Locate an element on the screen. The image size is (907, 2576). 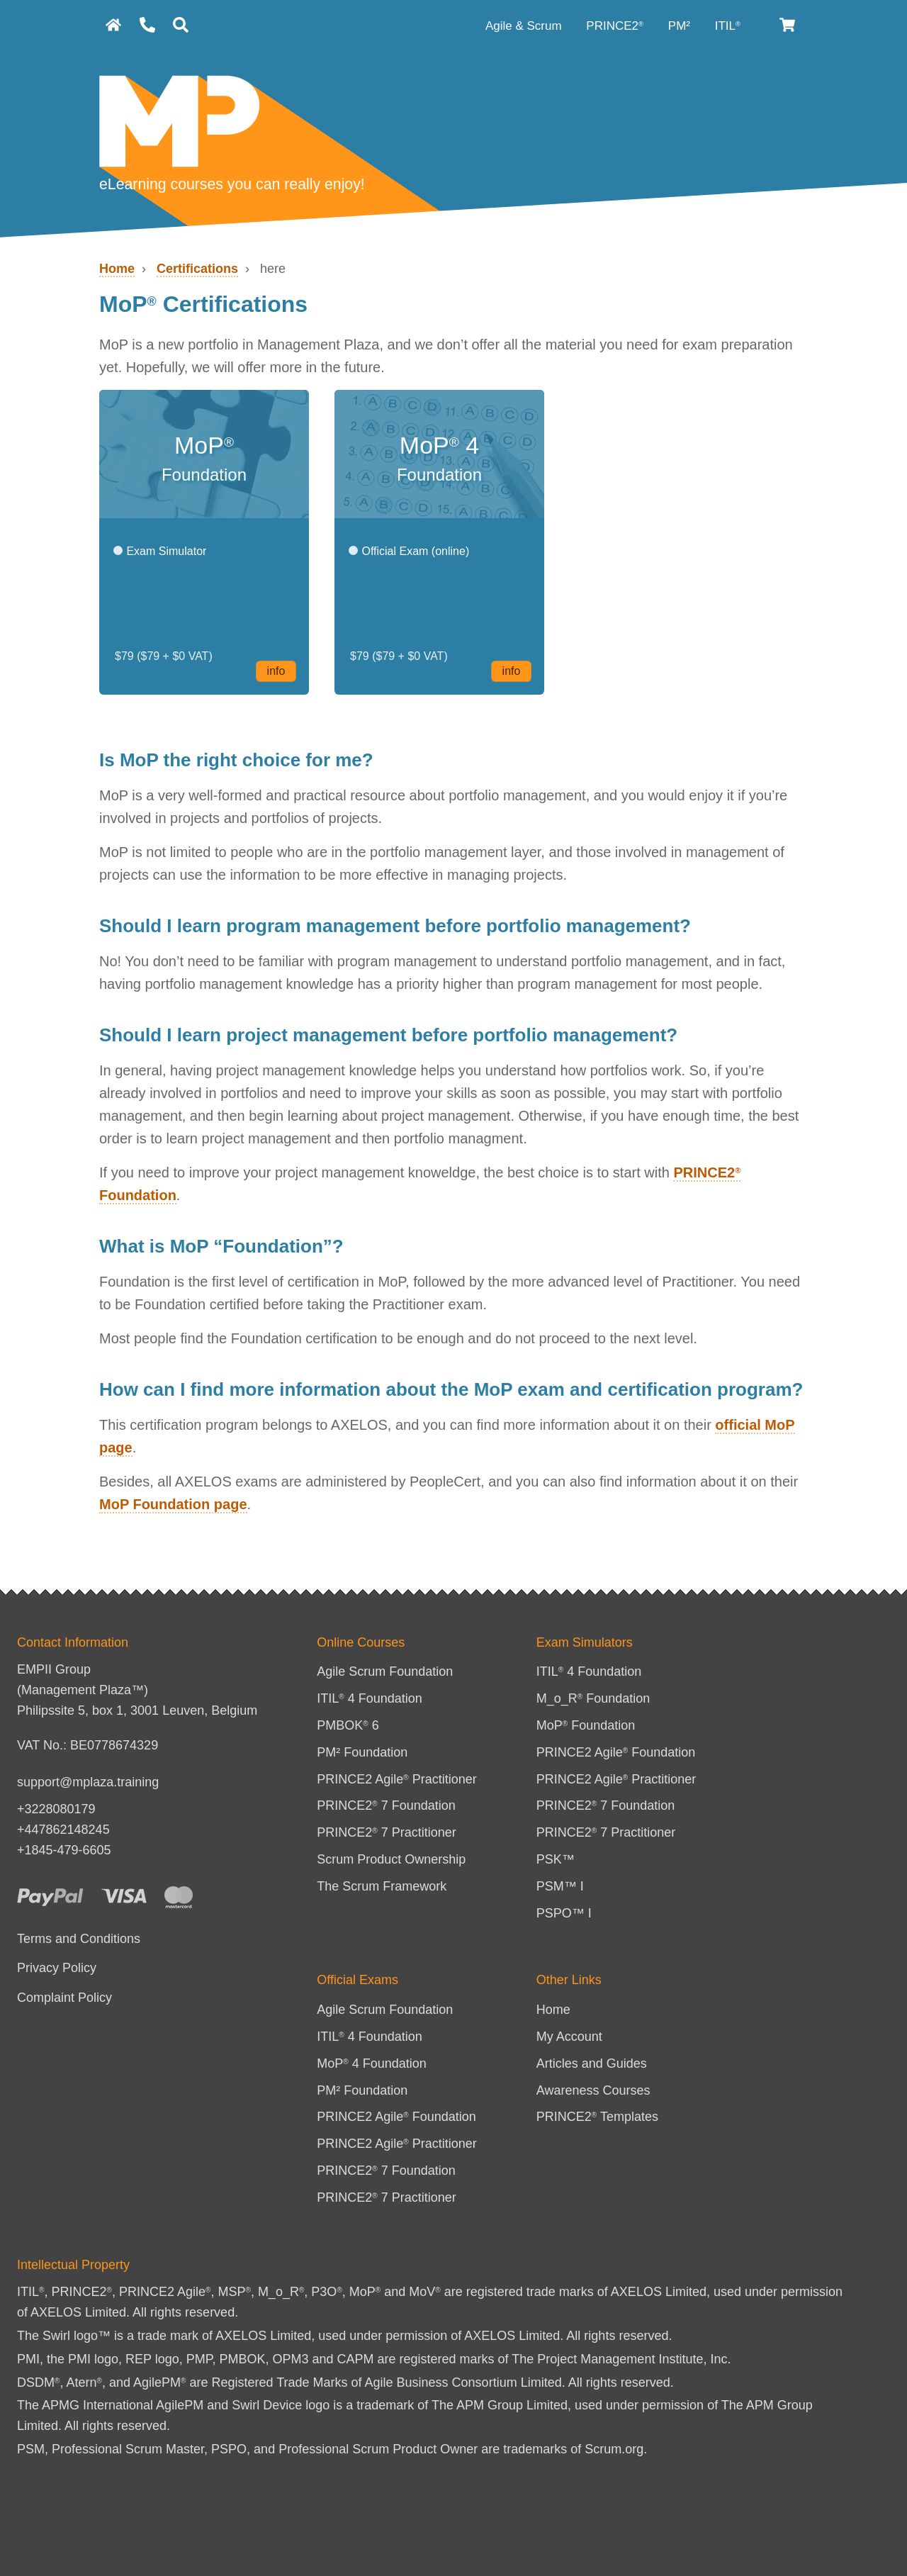
[Contact Us] is located at coordinates (147, 25).